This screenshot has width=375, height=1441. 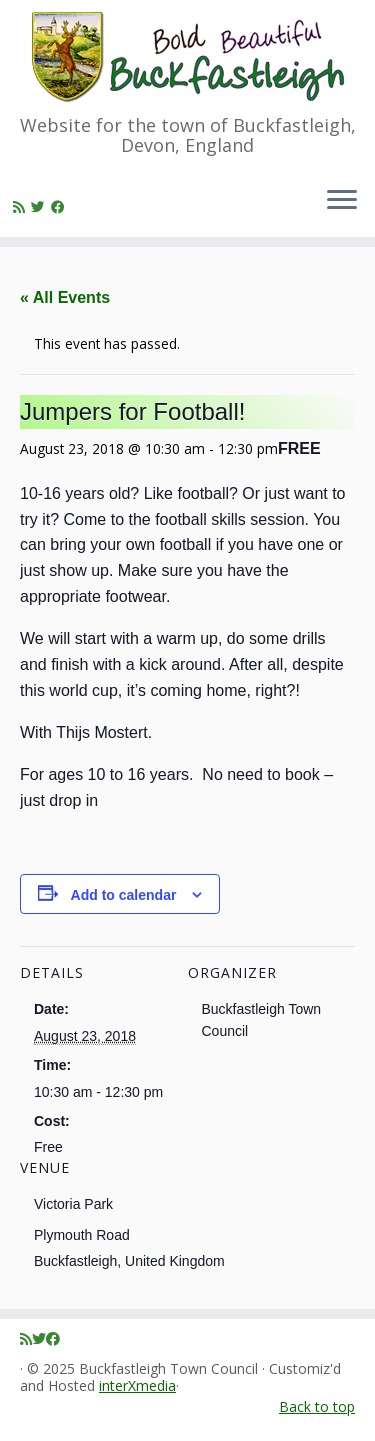 What do you see at coordinates (342, 201) in the screenshot?
I see `[Open the menu]` at bounding box center [342, 201].